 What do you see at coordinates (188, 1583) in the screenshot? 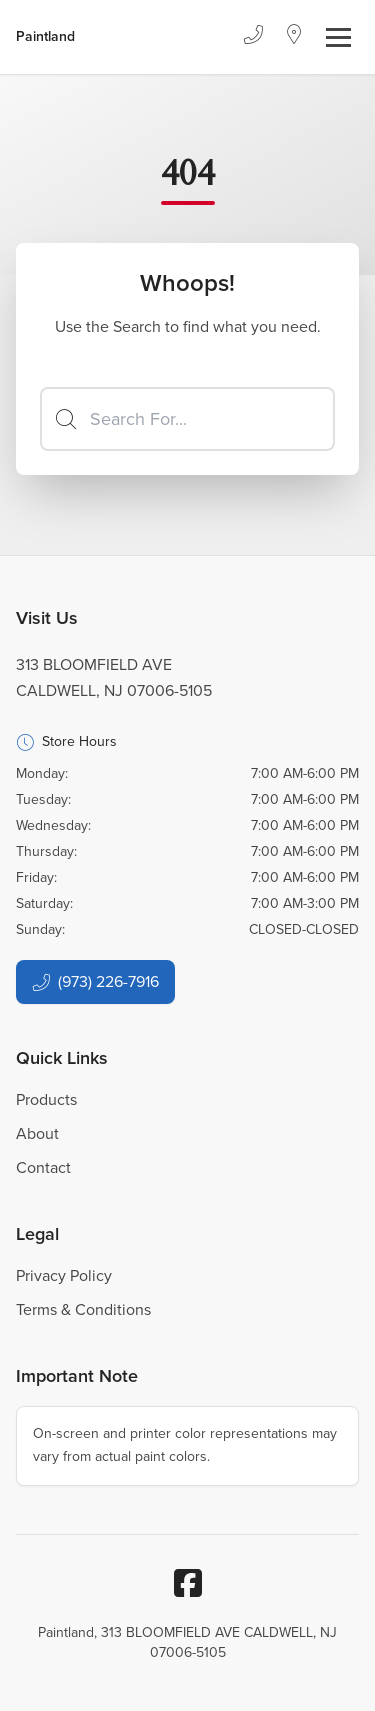
I see `[Facebook]` at bounding box center [188, 1583].